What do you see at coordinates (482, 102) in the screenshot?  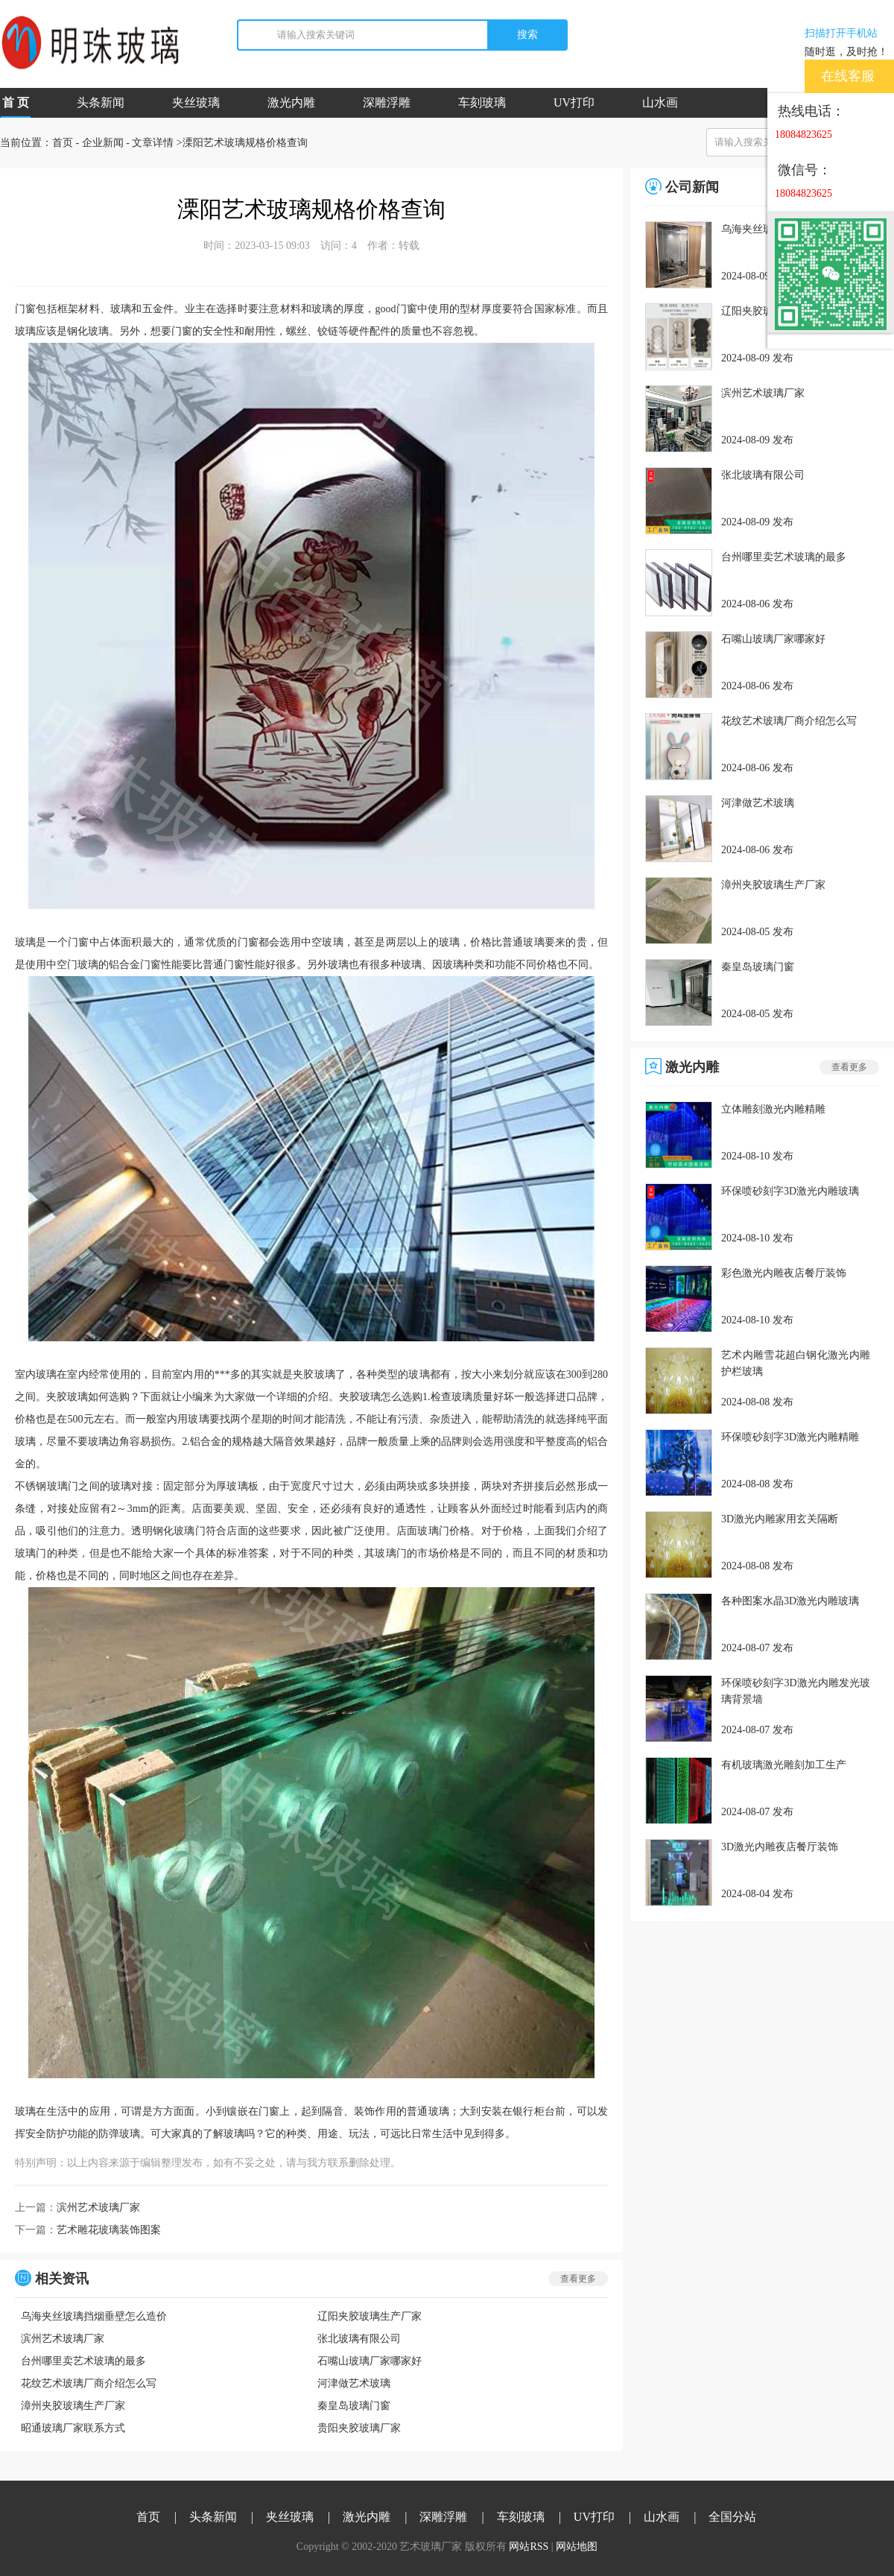 I see `车刻玻璃` at bounding box center [482, 102].